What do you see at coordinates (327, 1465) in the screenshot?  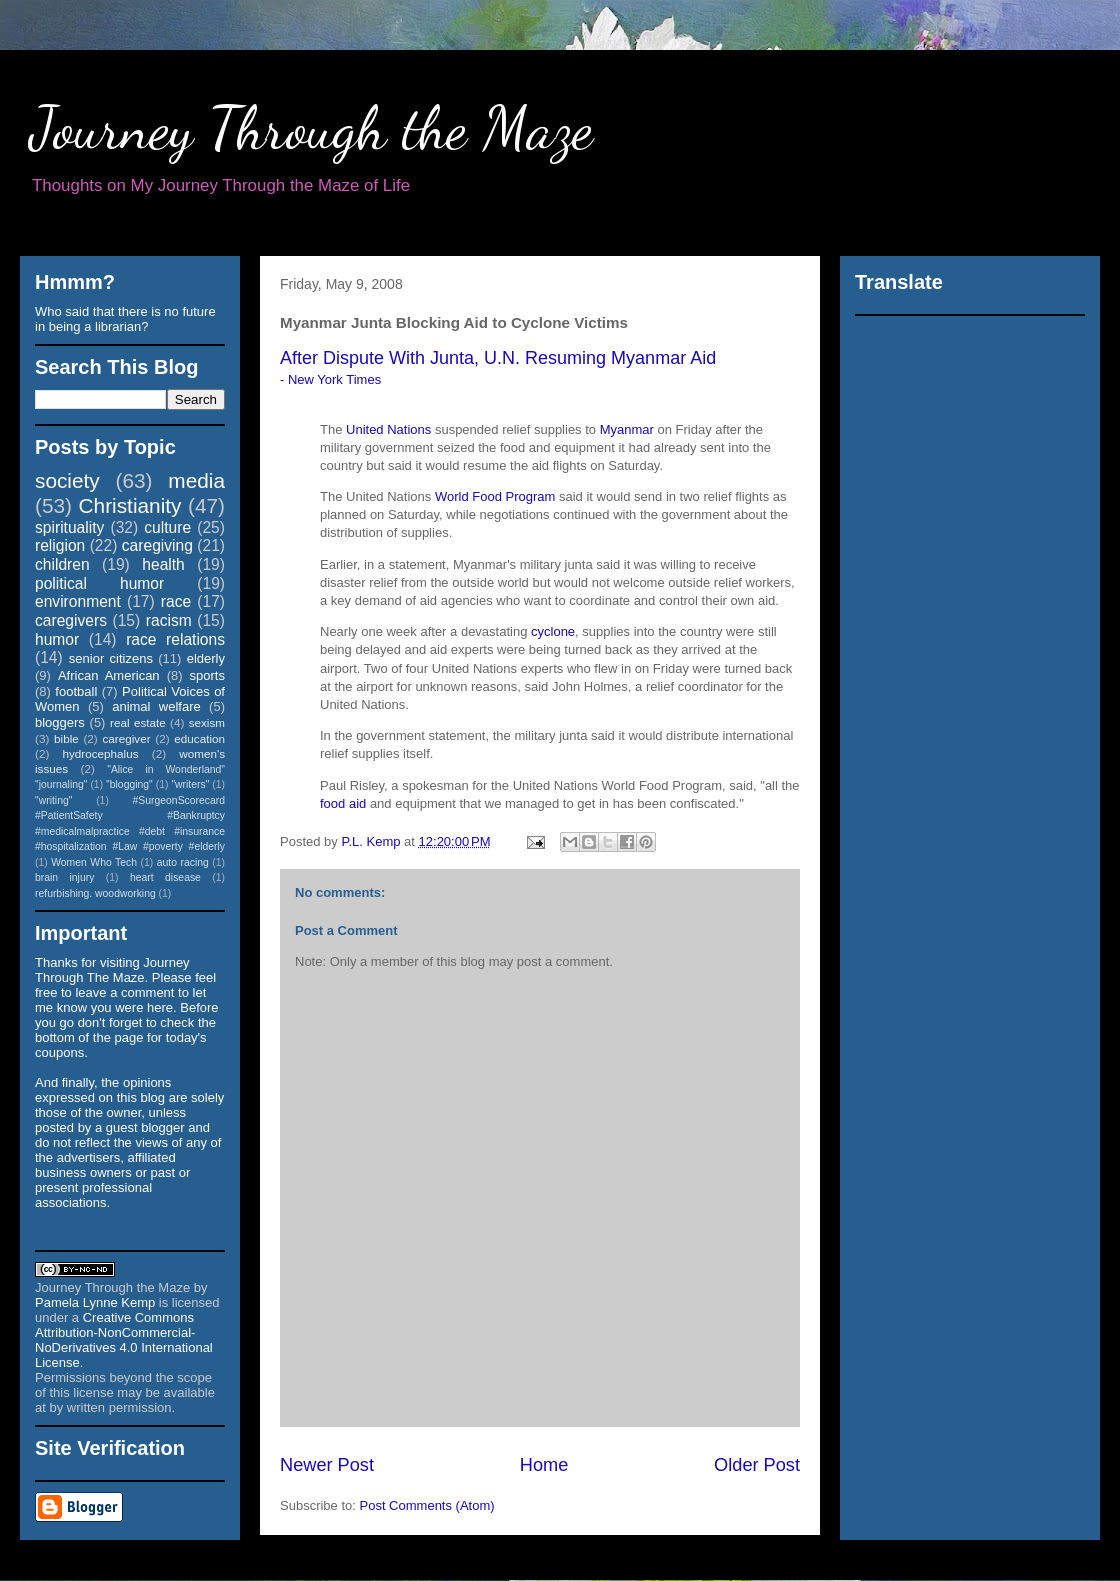 I see `Newer Post` at bounding box center [327, 1465].